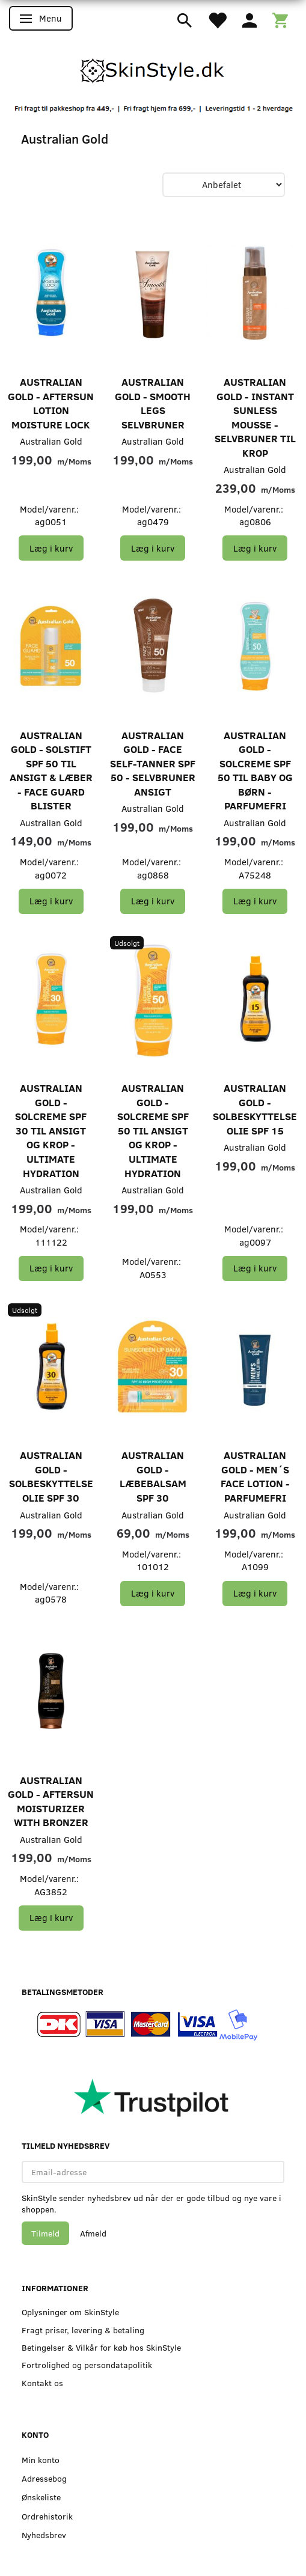  Describe the element at coordinates (70, 2312) in the screenshot. I see `Oplysninger om SkinStyle` at that location.